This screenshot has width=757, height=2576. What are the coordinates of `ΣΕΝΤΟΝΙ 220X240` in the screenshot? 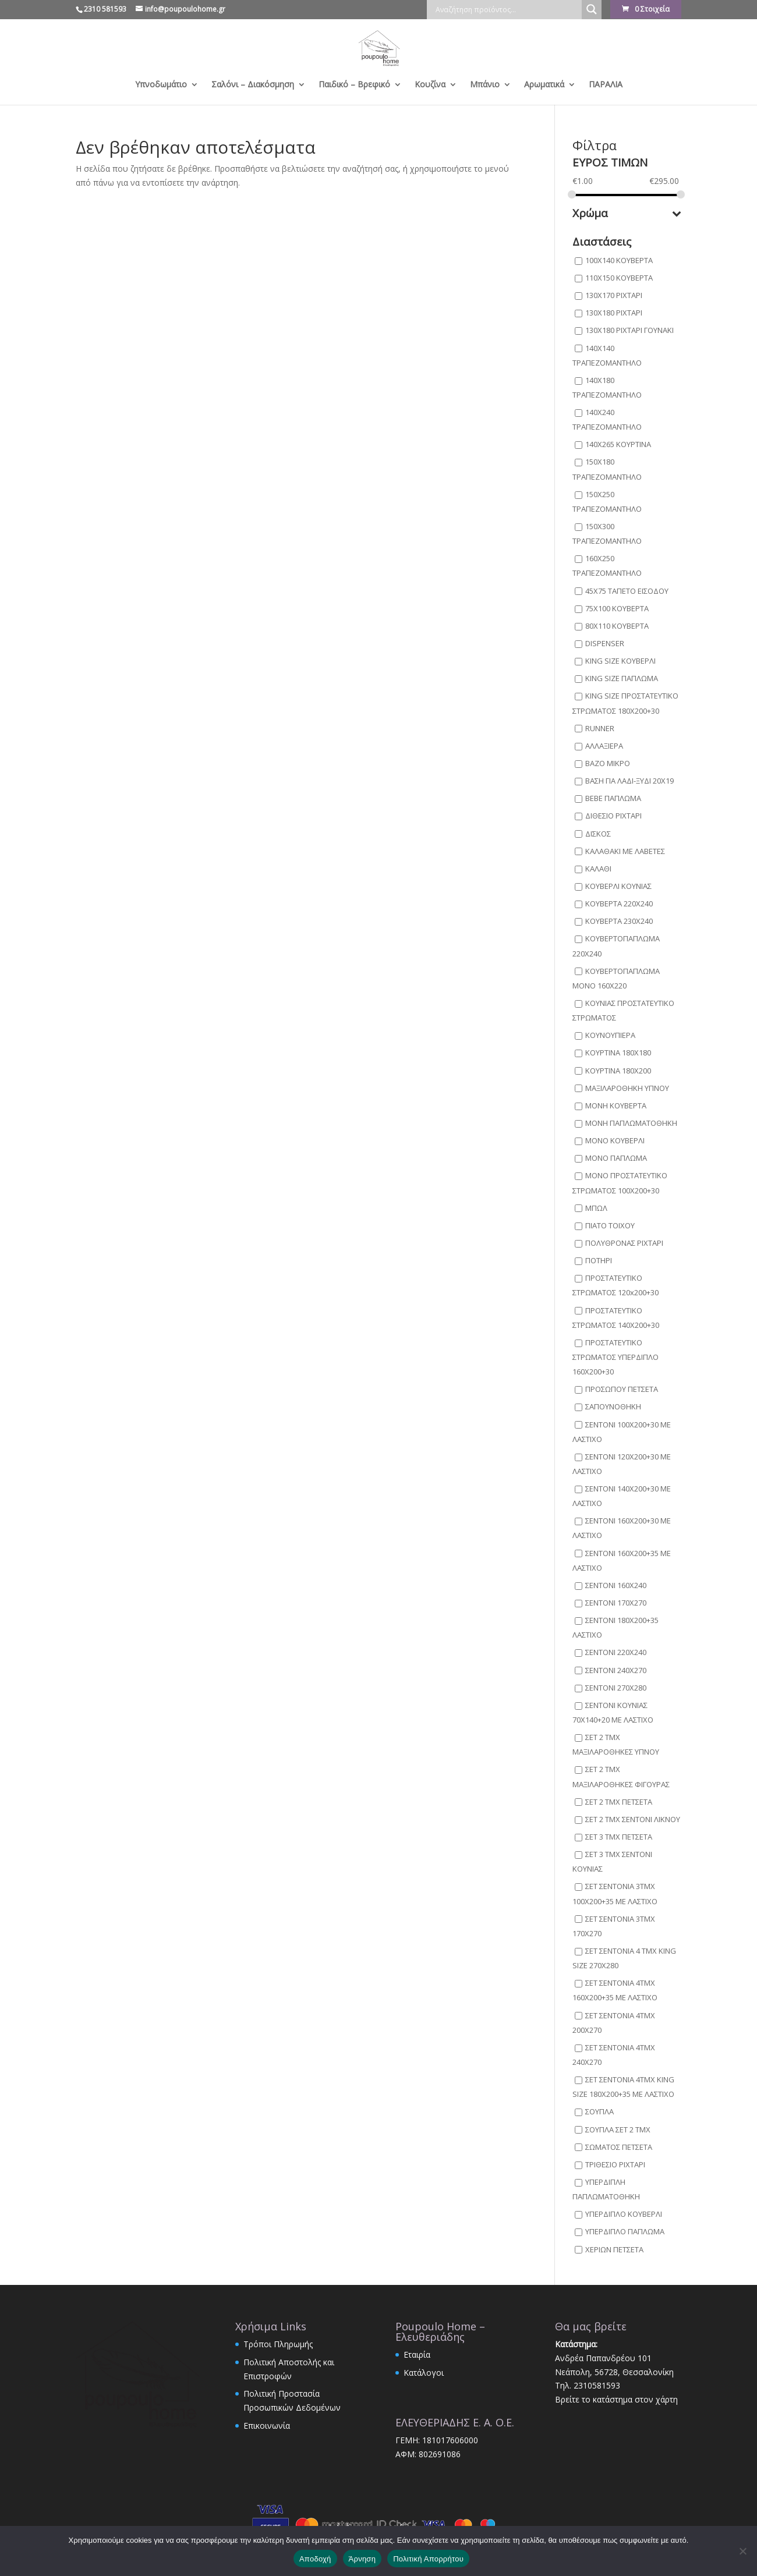 It's located at (615, 1652).